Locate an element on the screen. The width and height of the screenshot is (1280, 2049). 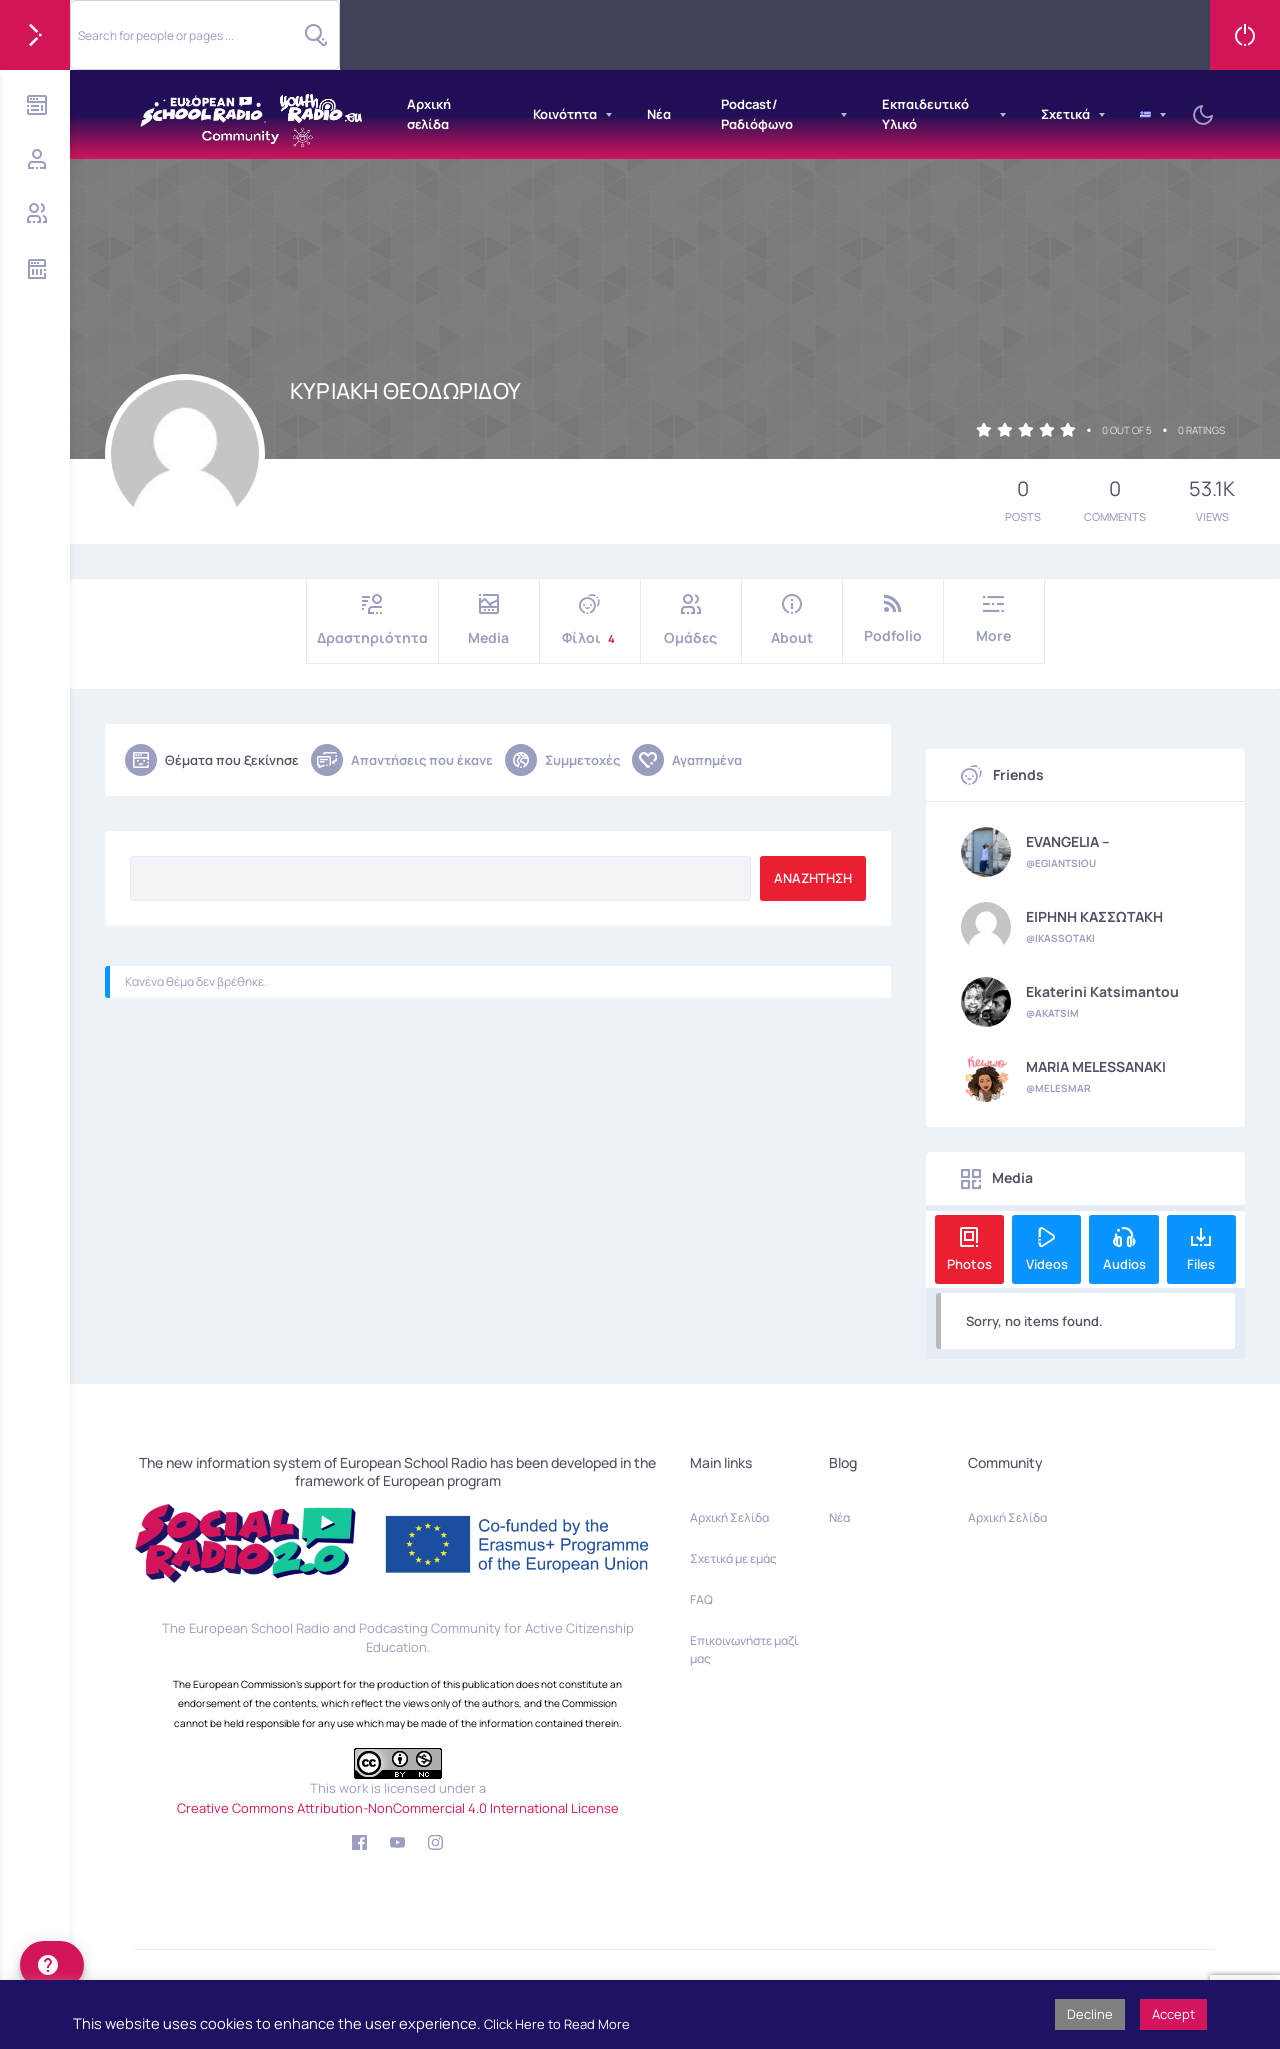
Απαντήσεις που έκανε is located at coordinates (402, 760).